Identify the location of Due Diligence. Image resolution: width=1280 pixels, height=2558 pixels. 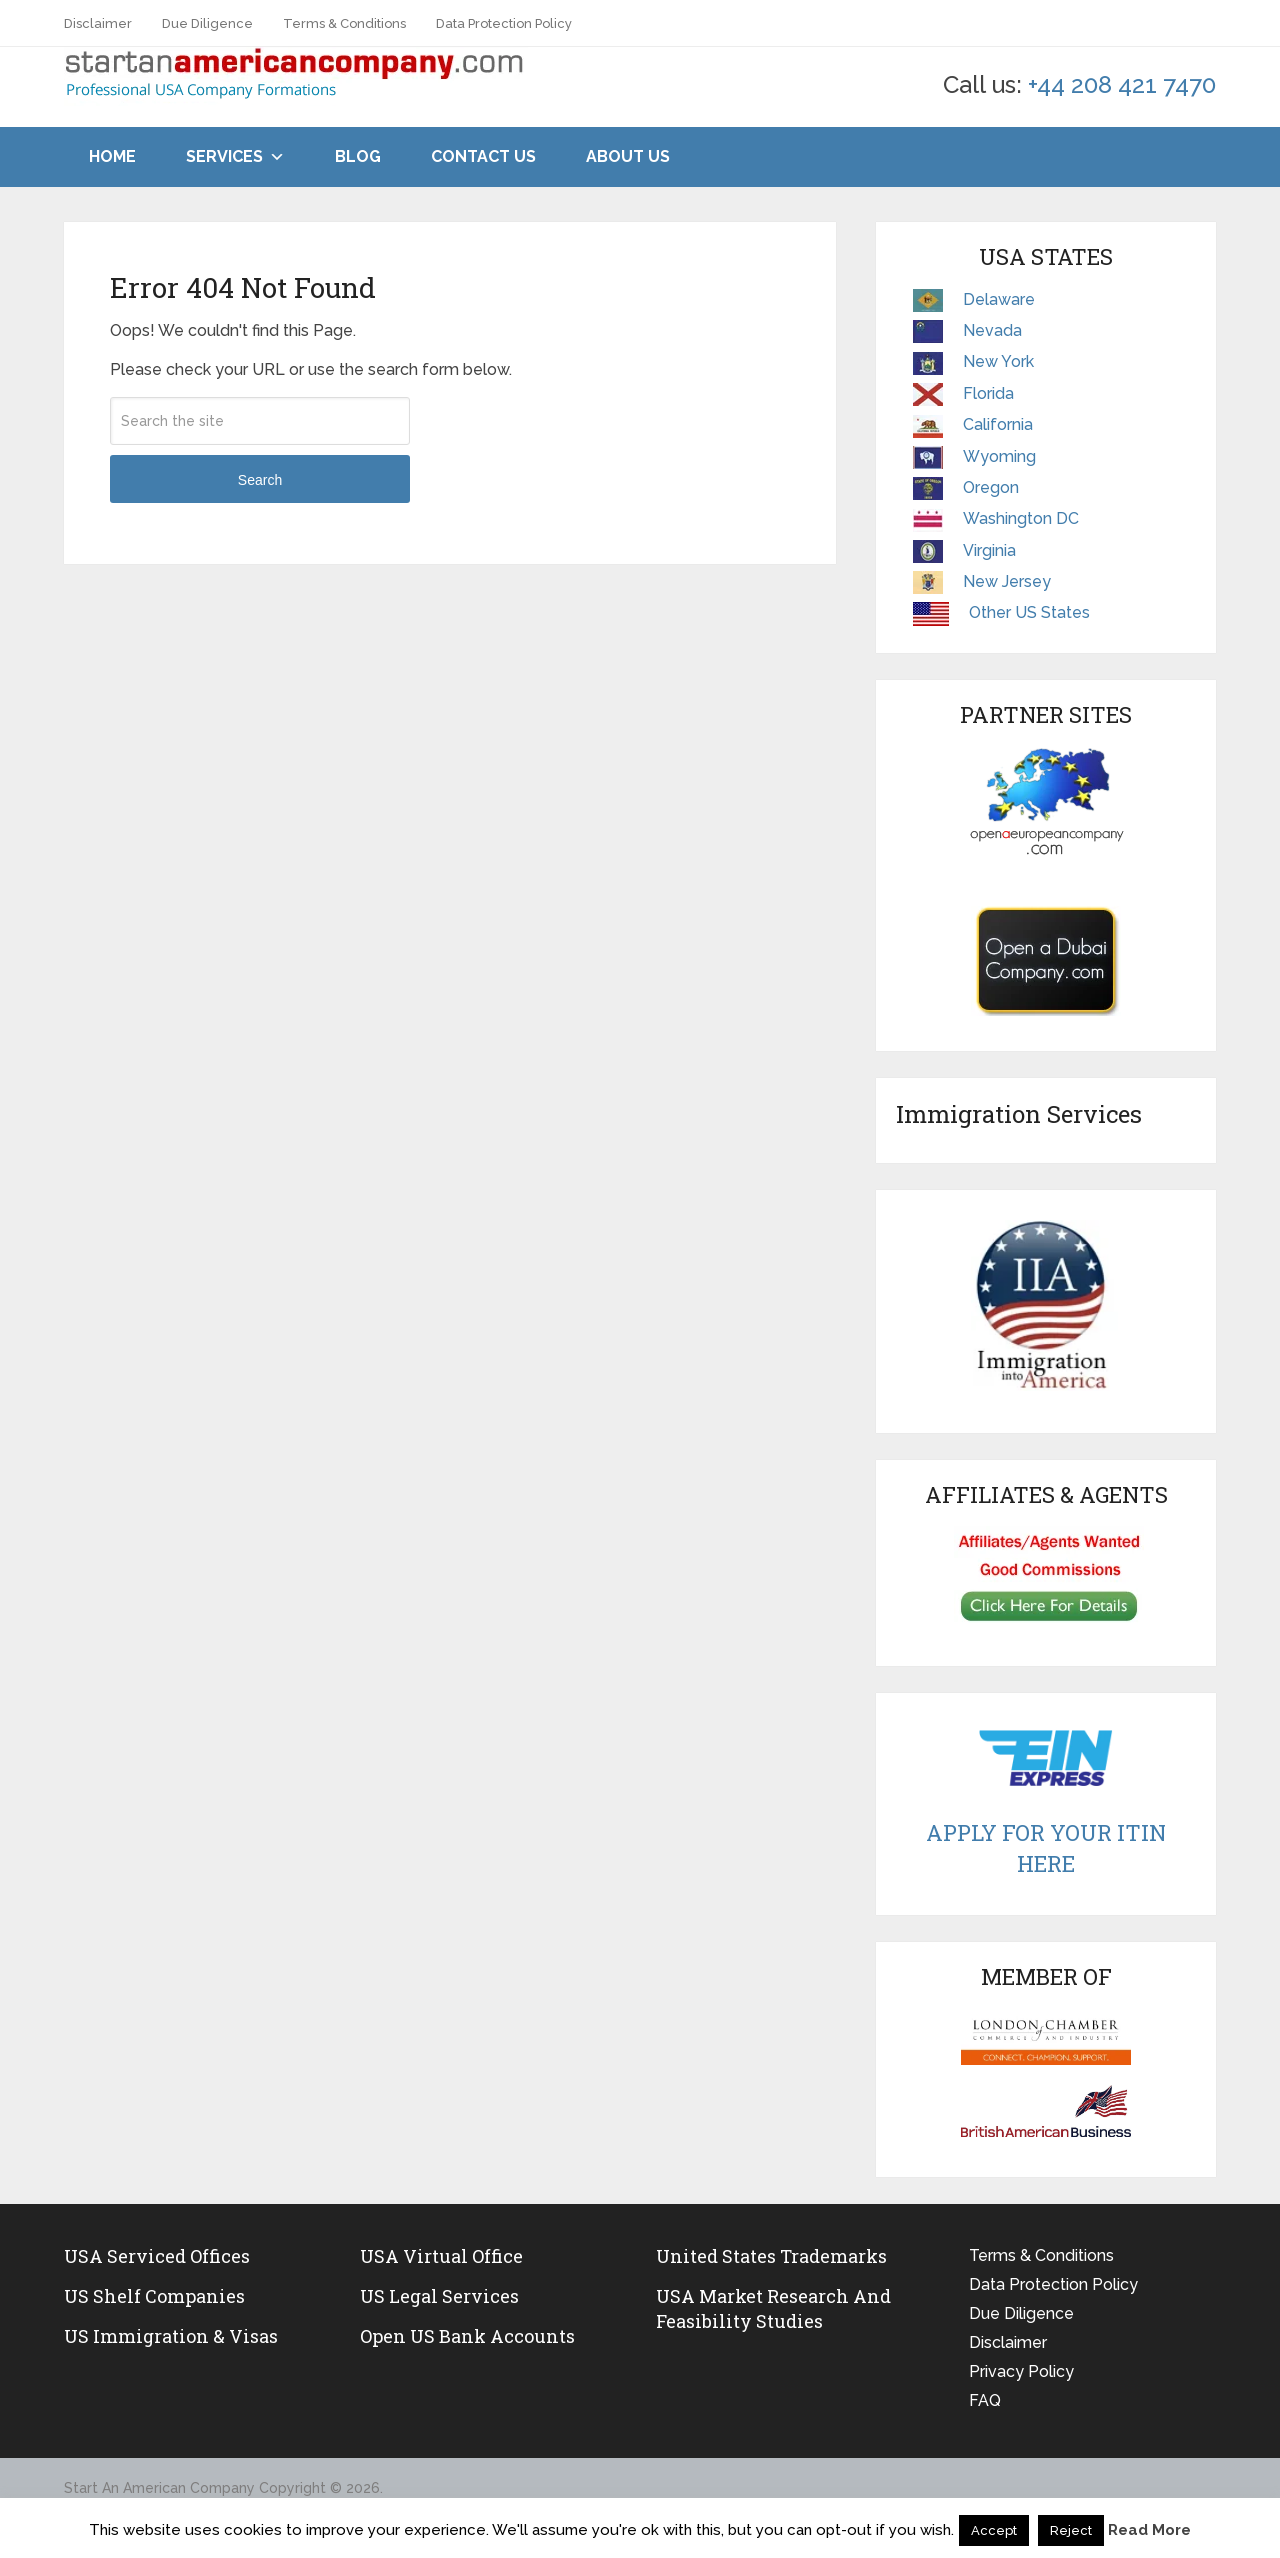
(207, 23).